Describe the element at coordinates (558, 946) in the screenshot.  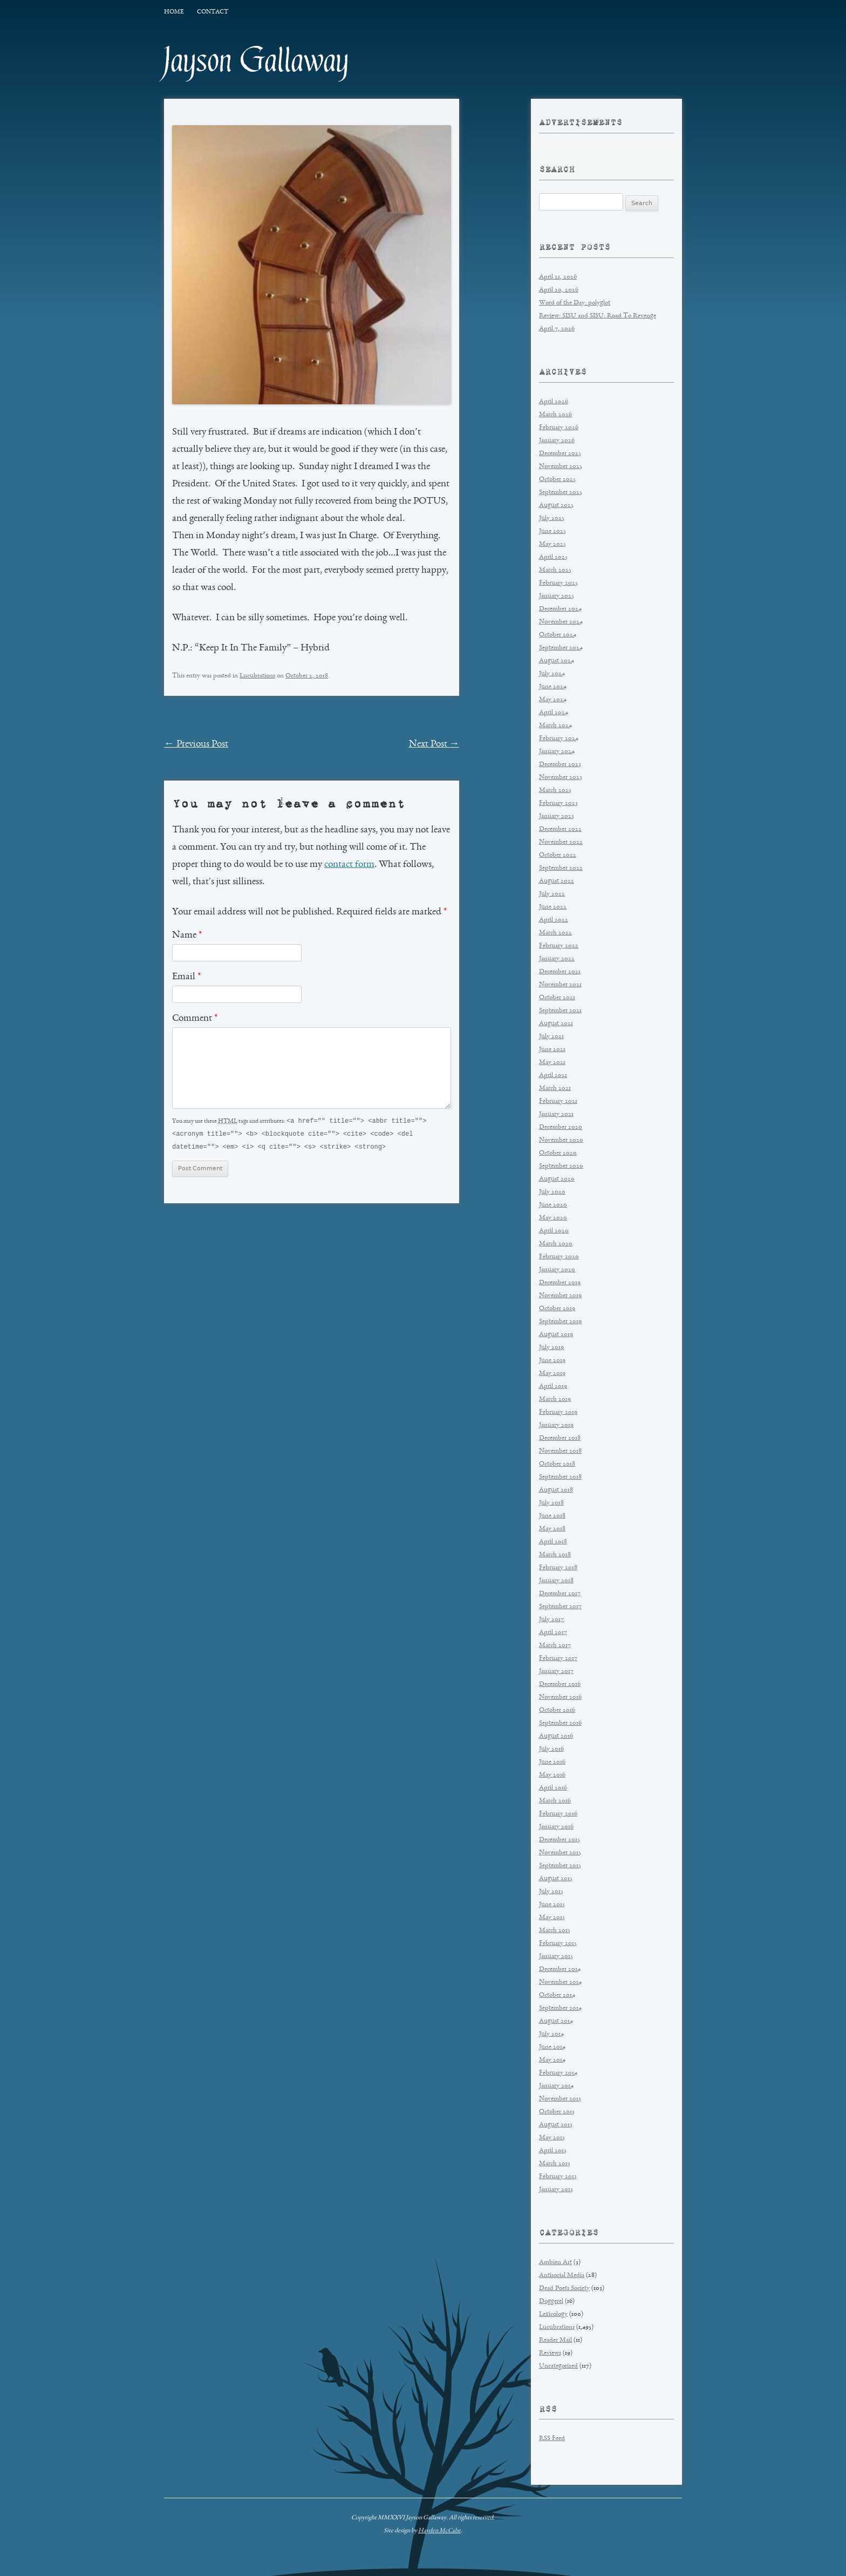
I see `February 2022` at that location.